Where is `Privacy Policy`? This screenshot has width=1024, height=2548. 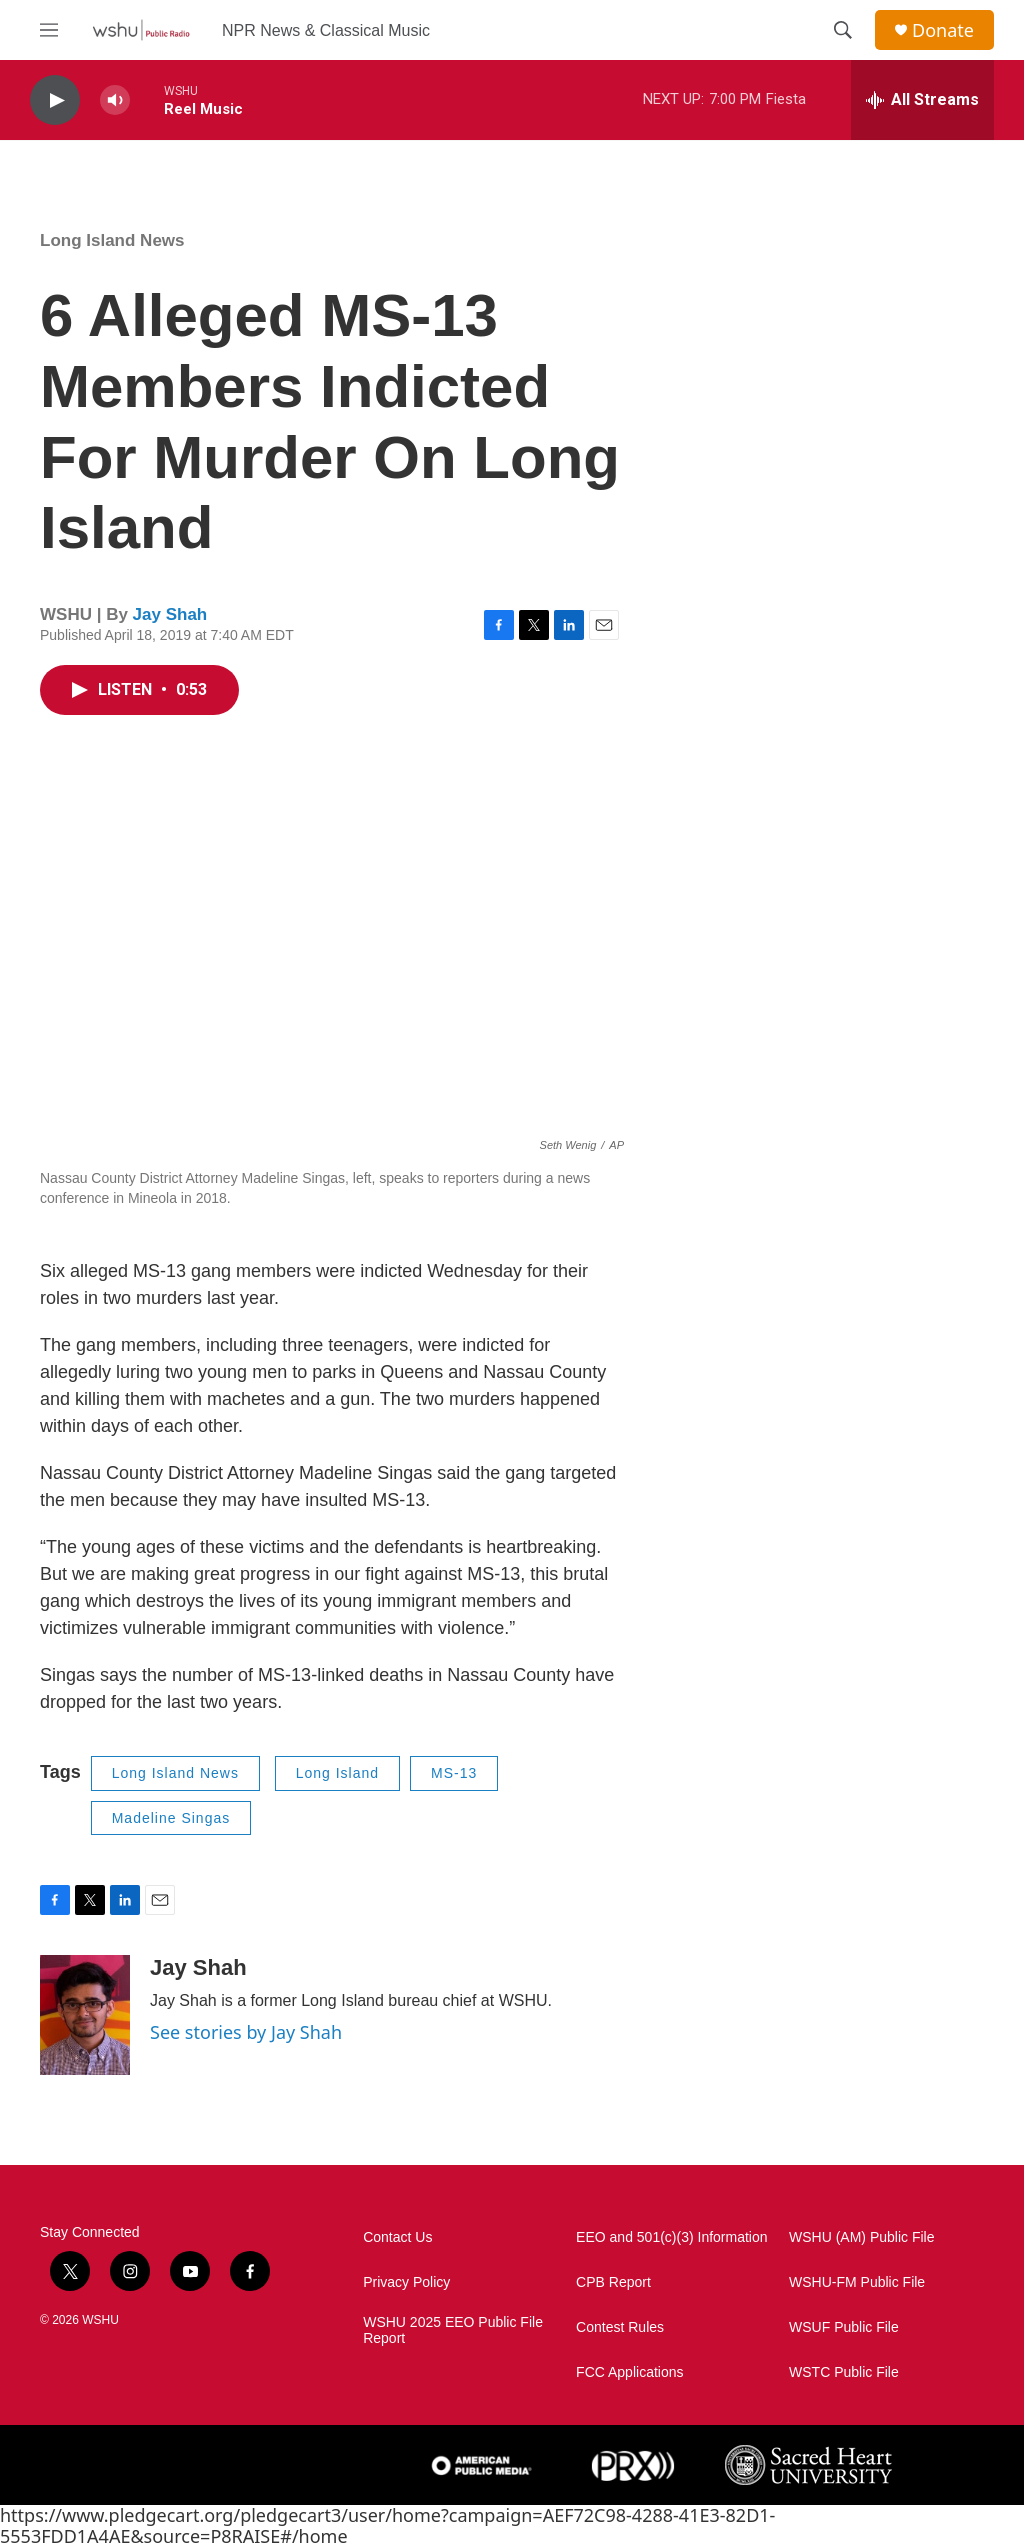 Privacy Policy is located at coordinates (406, 2282).